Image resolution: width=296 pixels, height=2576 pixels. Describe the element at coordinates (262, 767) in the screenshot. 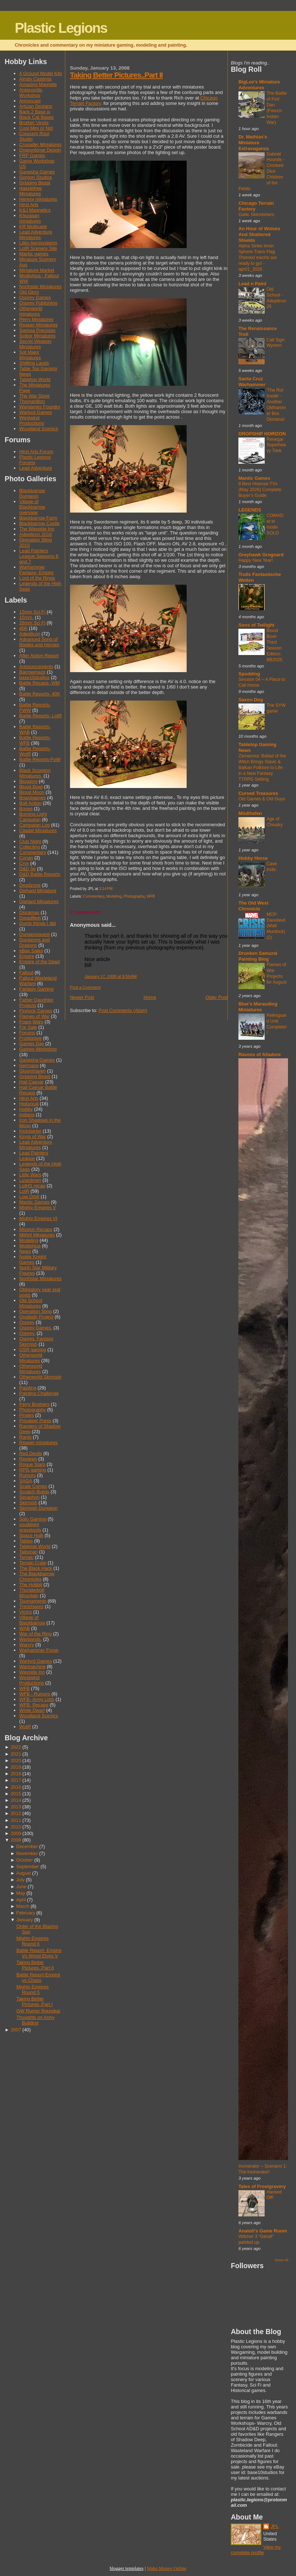

I see `Zamanora: Ballad of the Witch Brings Slavic & Balkan Folklore to Life in a New Fantasy TTRPG Setting` at that location.